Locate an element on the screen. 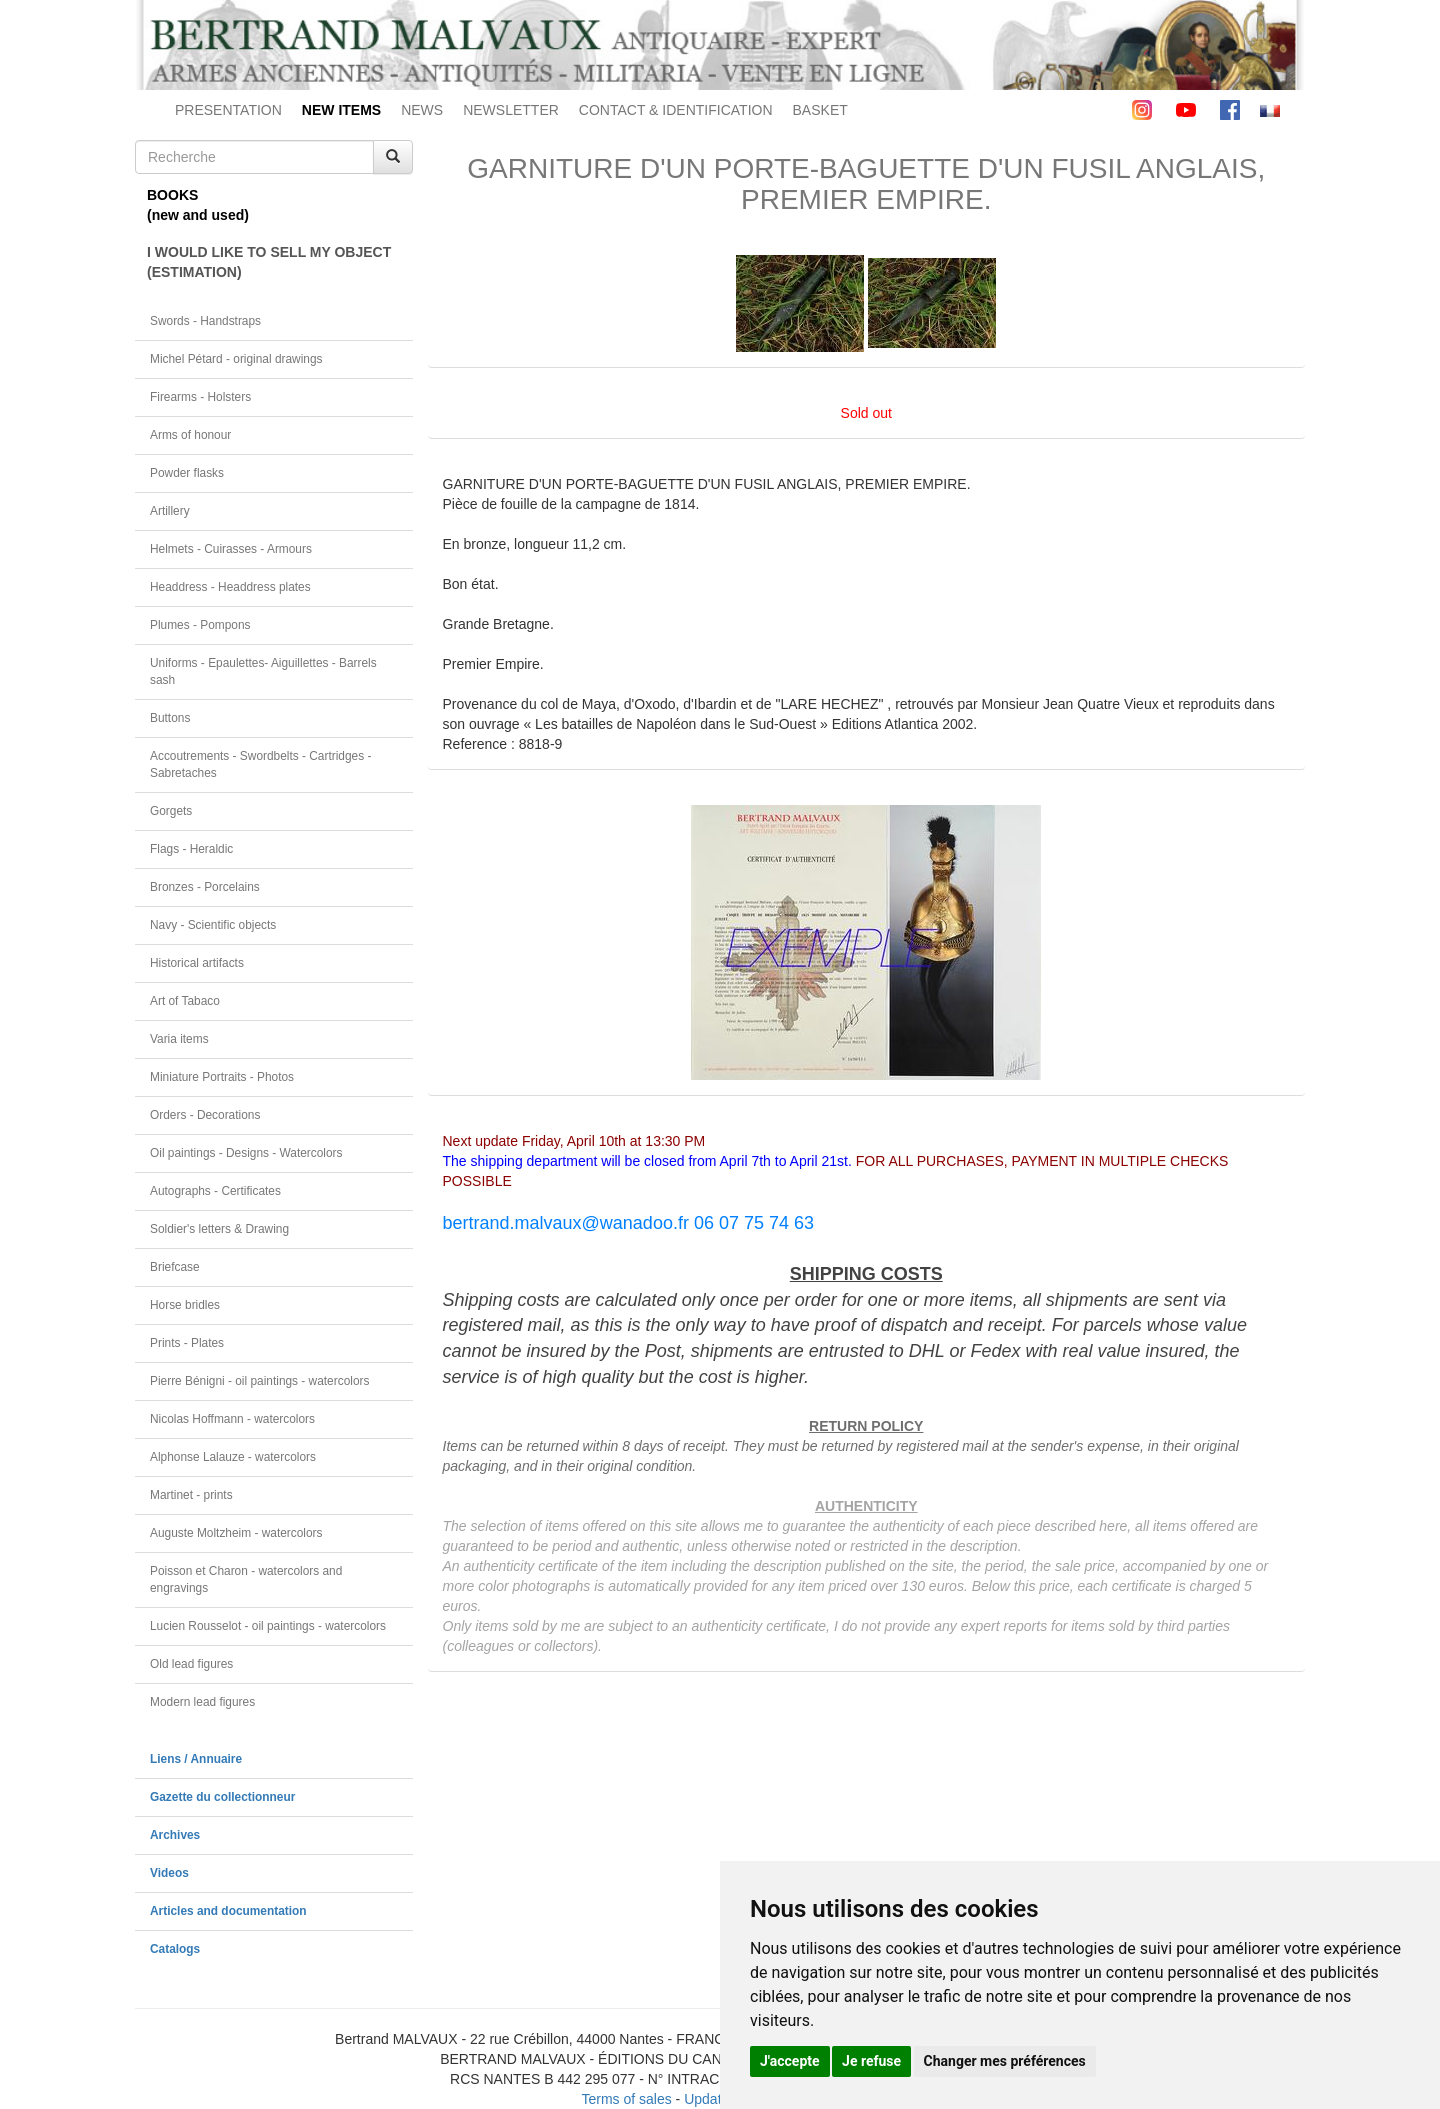  Alphonse Lalauze - watercolors is located at coordinates (233, 1457).